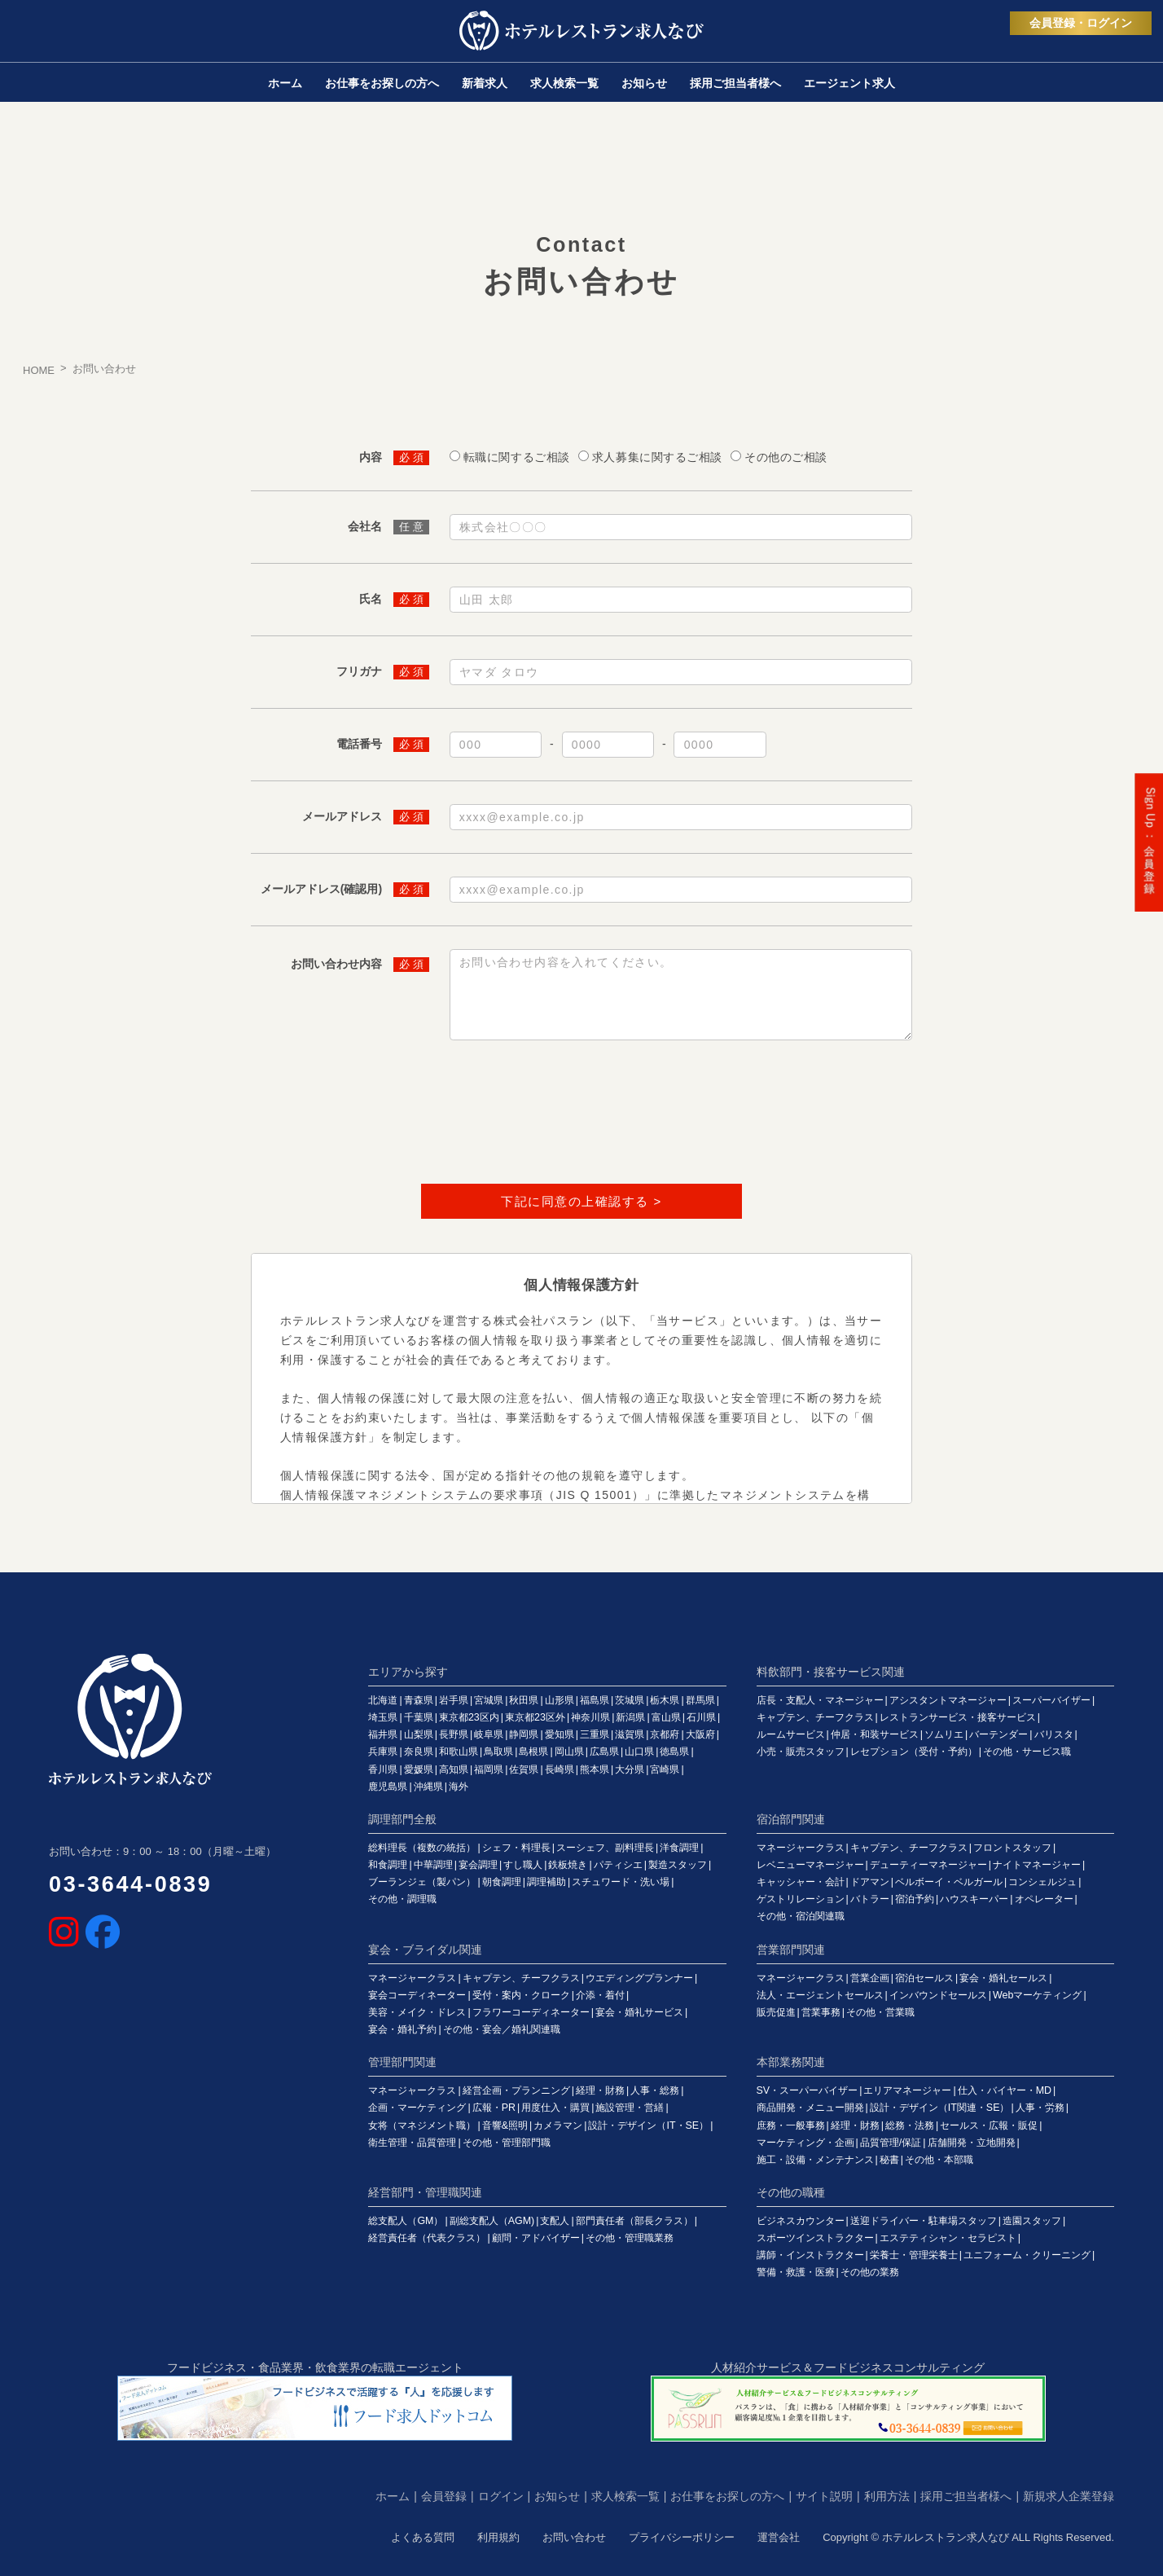 This screenshot has width=1163, height=2576. I want to click on 福岡県, so click(488, 1769).